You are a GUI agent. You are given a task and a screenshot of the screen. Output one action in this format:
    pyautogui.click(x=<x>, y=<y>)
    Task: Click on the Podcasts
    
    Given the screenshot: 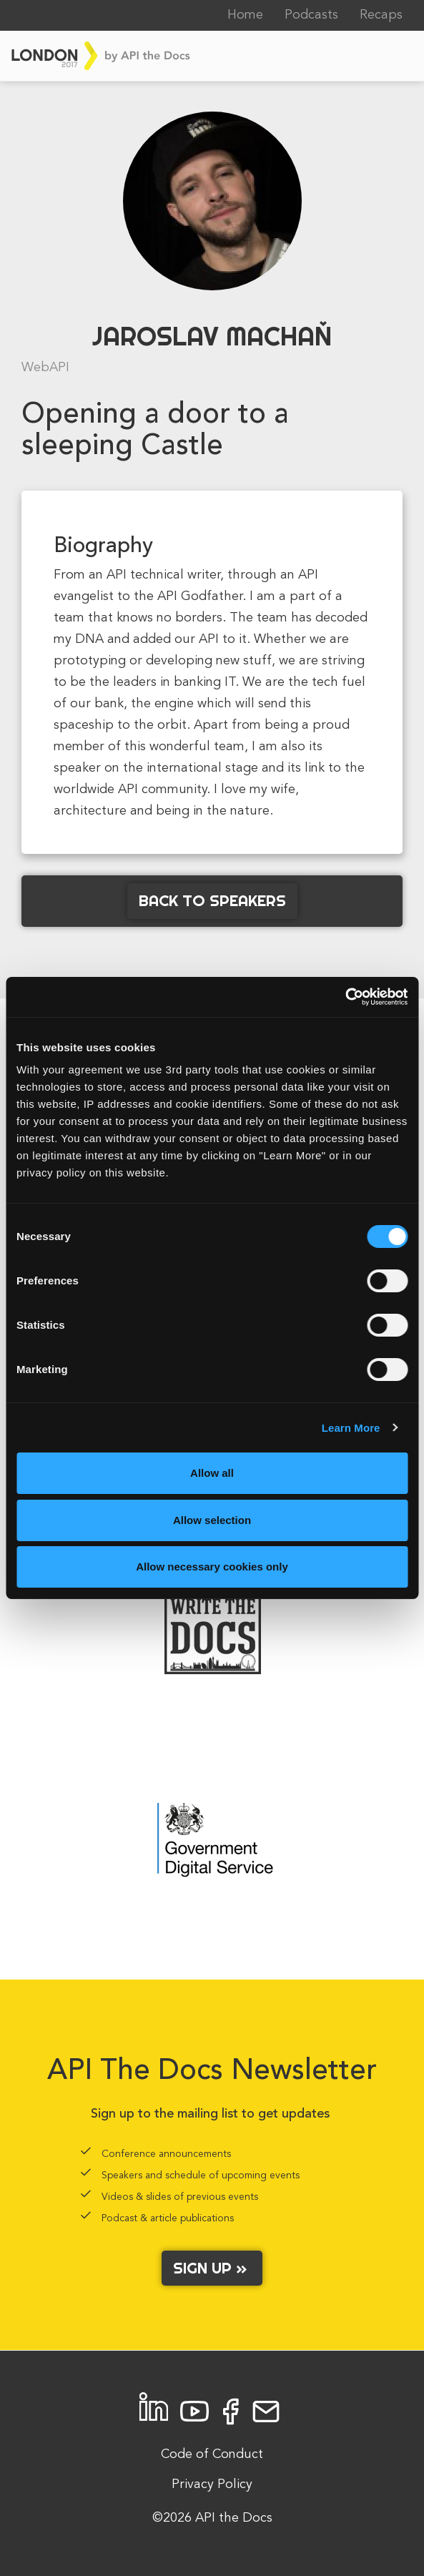 What is the action you would take?
    pyautogui.click(x=311, y=15)
    